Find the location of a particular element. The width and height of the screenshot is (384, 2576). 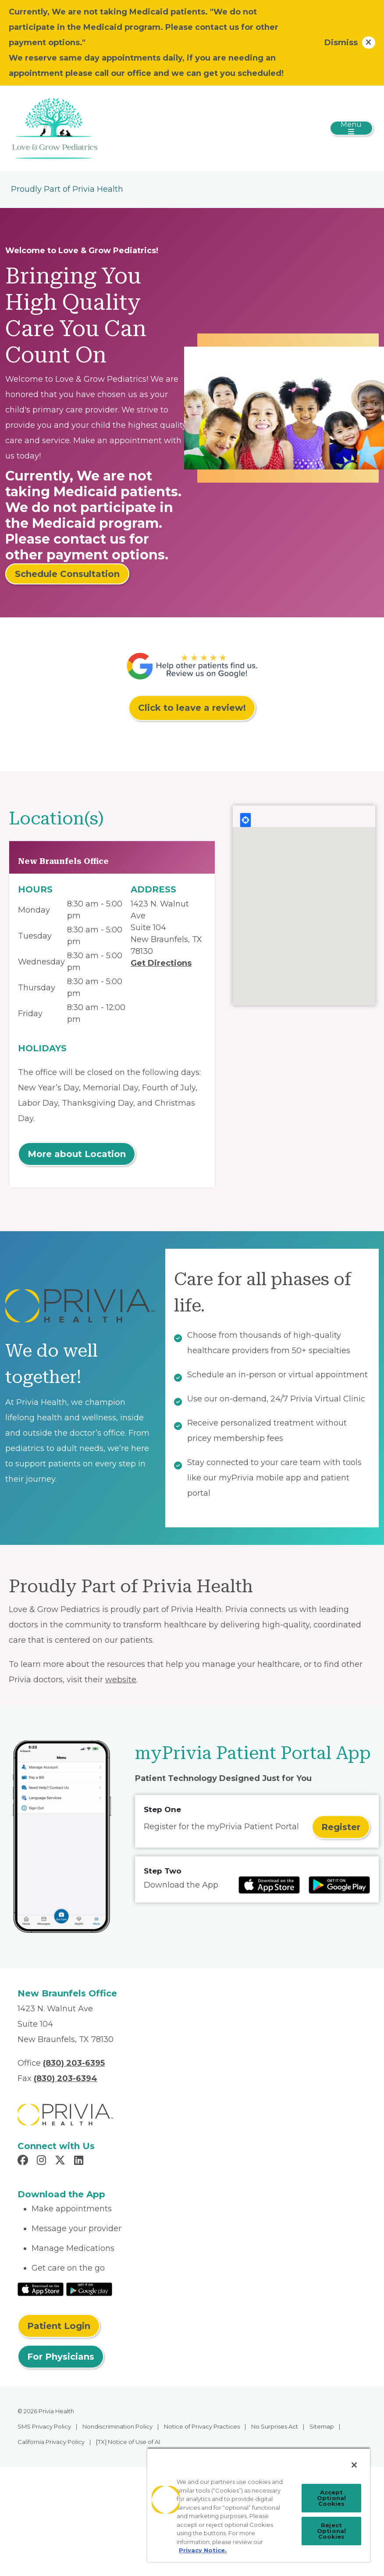

[Read more in Instagram] is located at coordinates (43, 2161).